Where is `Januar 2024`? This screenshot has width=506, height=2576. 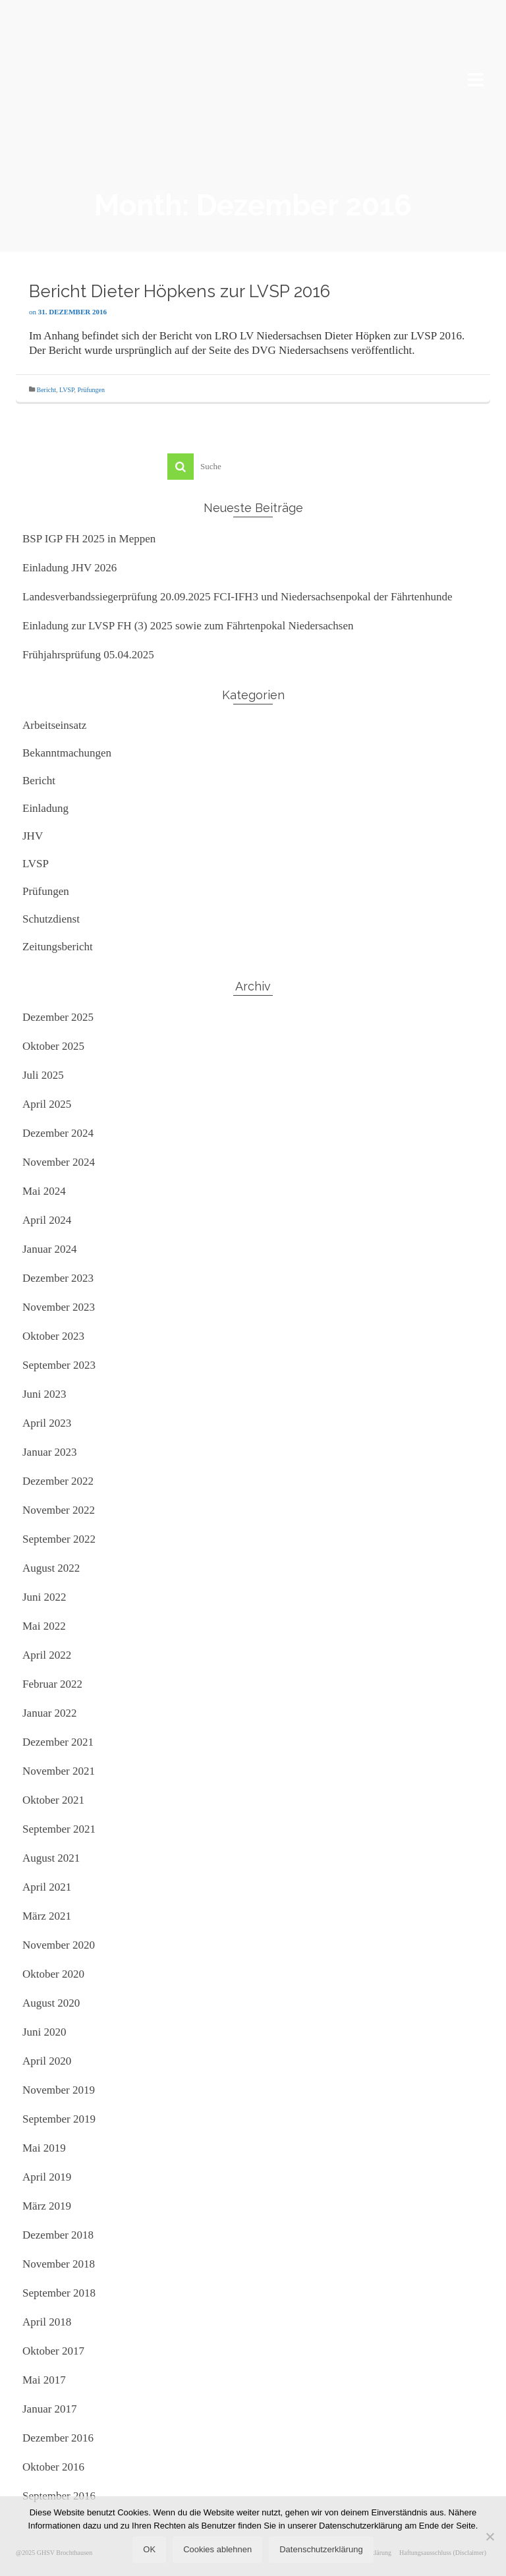
Januar 2024 is located at coordinates (49, 1249).